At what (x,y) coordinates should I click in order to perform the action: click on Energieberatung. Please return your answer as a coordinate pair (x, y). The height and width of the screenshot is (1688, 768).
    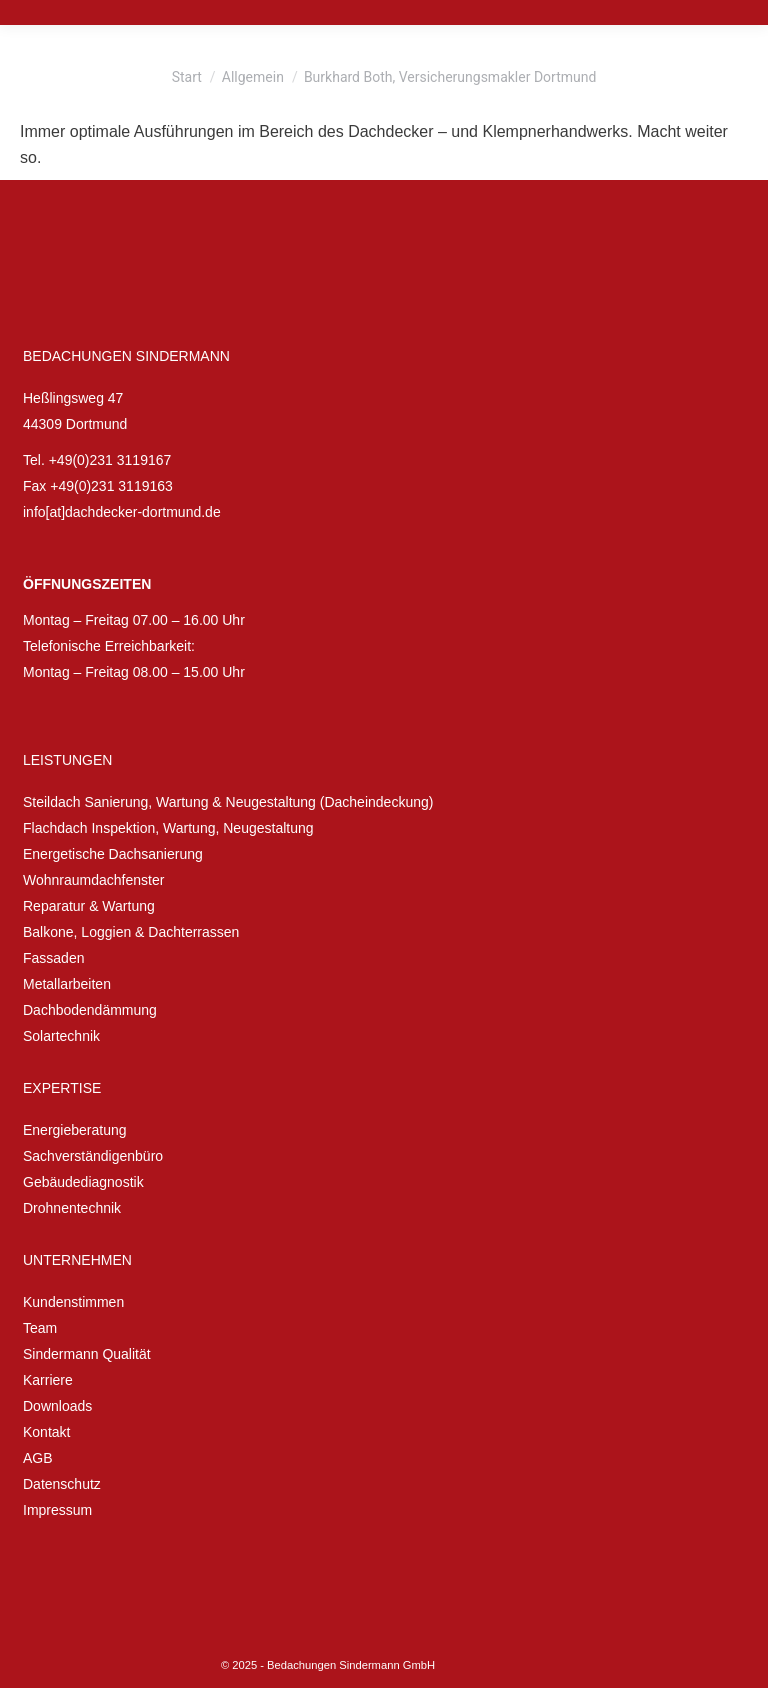
    Looking at the image, I should click on (75, 1130).